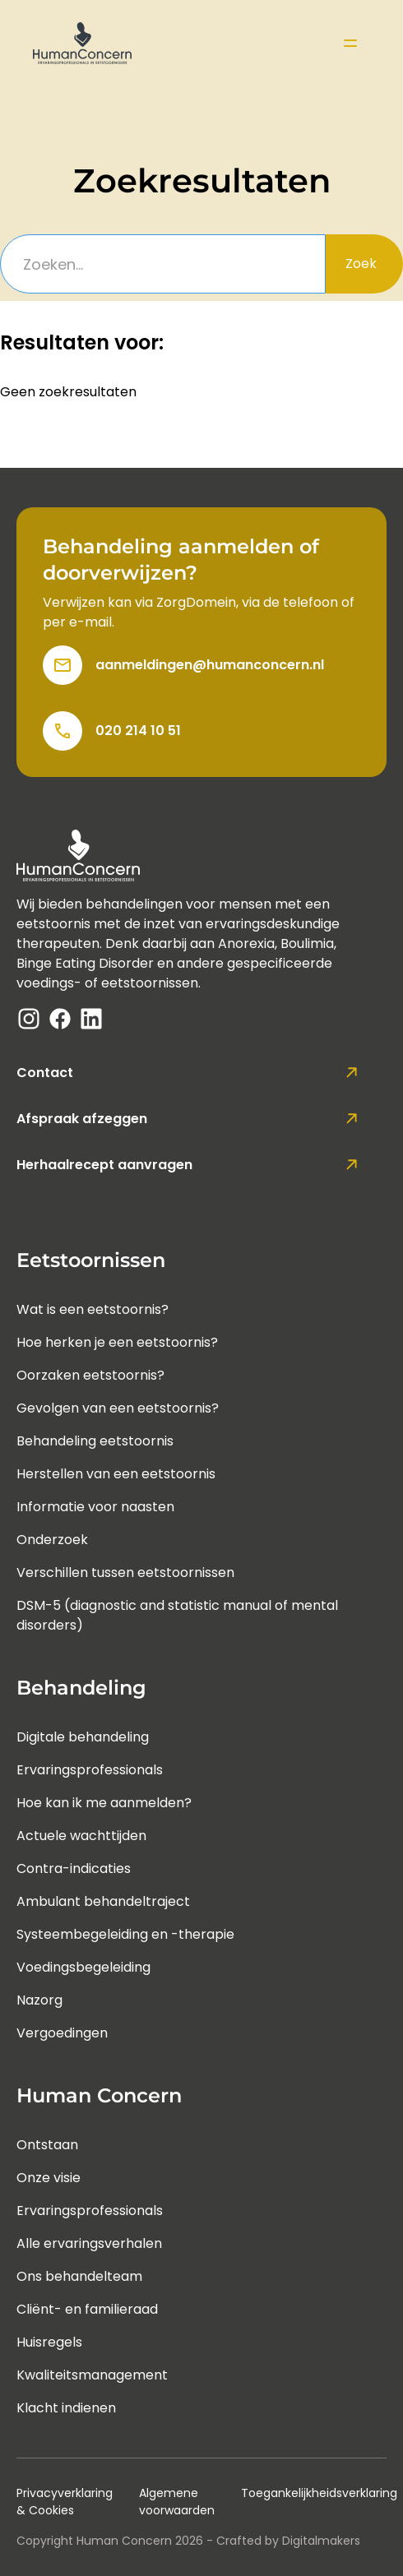  Describe the element at coordinates (73, 1868) in the screenshot. I see `Contra-indicaties` at that location.